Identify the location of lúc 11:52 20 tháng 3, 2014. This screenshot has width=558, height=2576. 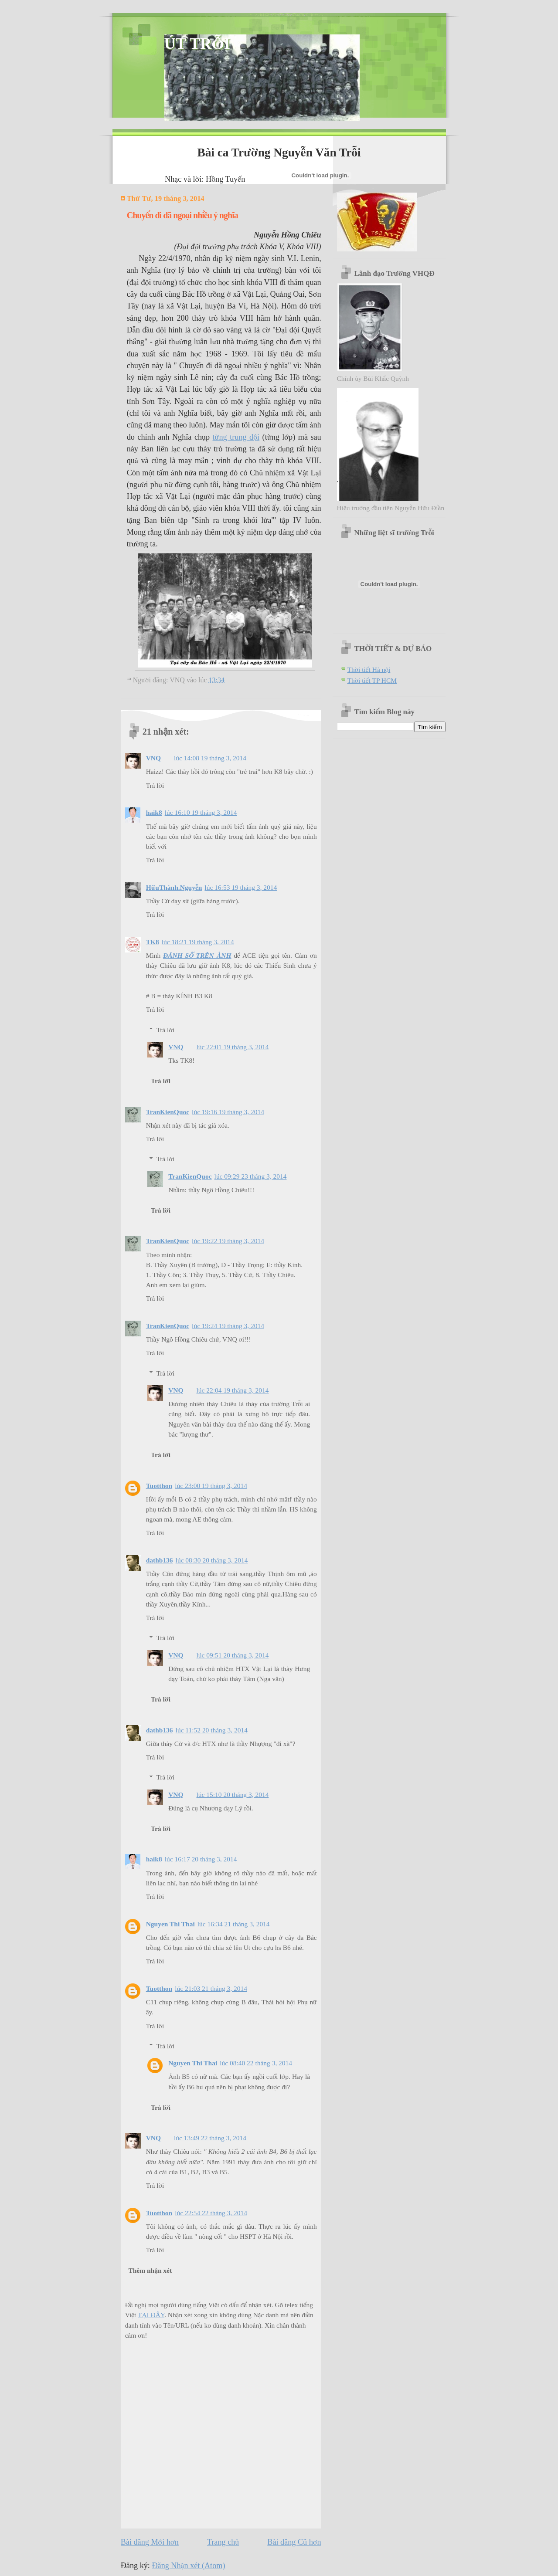
(212, 1730).